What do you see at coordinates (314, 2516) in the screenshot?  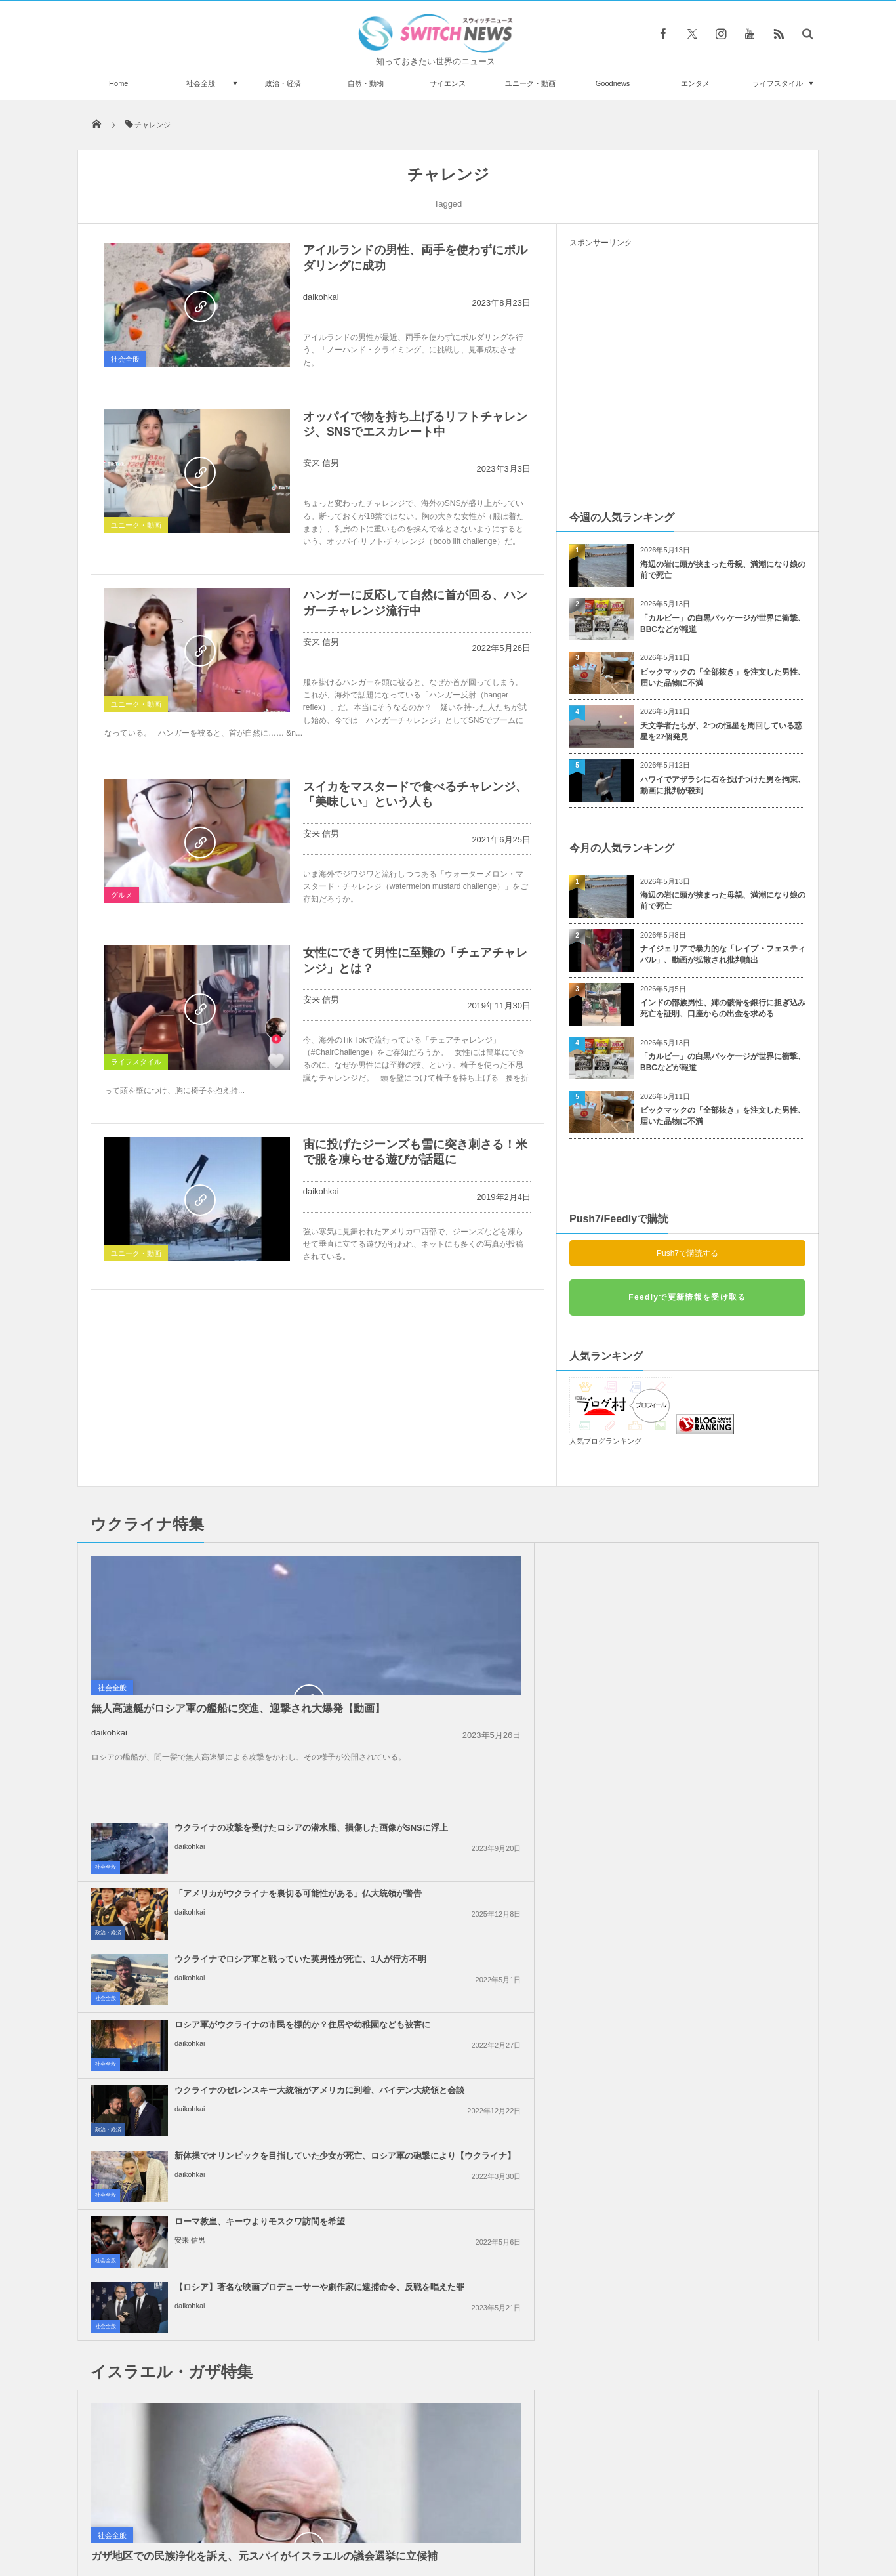 I see `サイト運営` at bounding box center [314, 2516].